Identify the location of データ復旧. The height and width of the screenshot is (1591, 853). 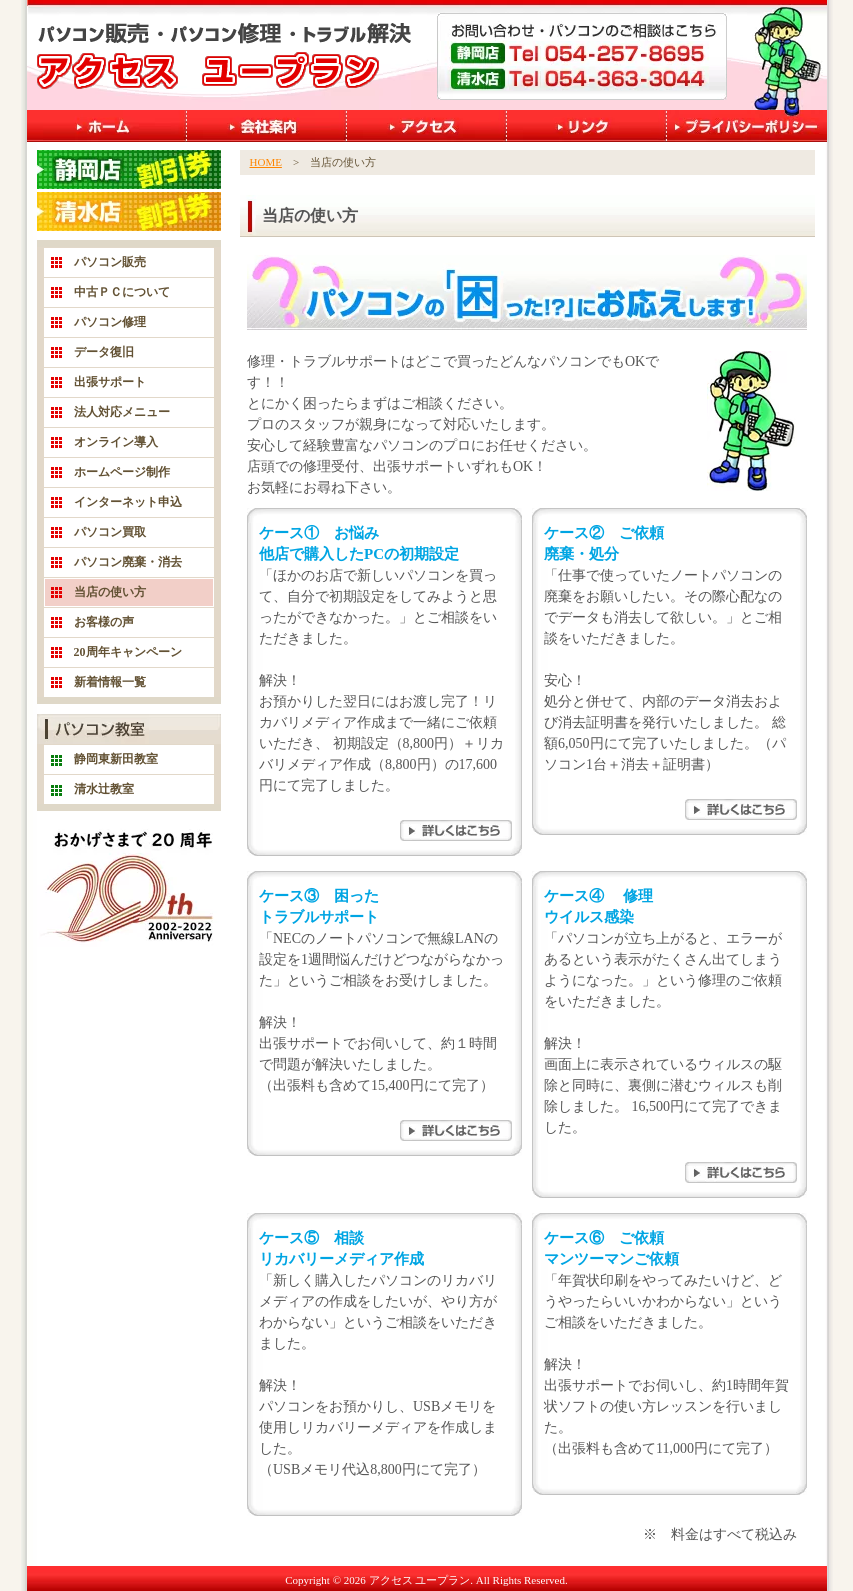
(104, 352).